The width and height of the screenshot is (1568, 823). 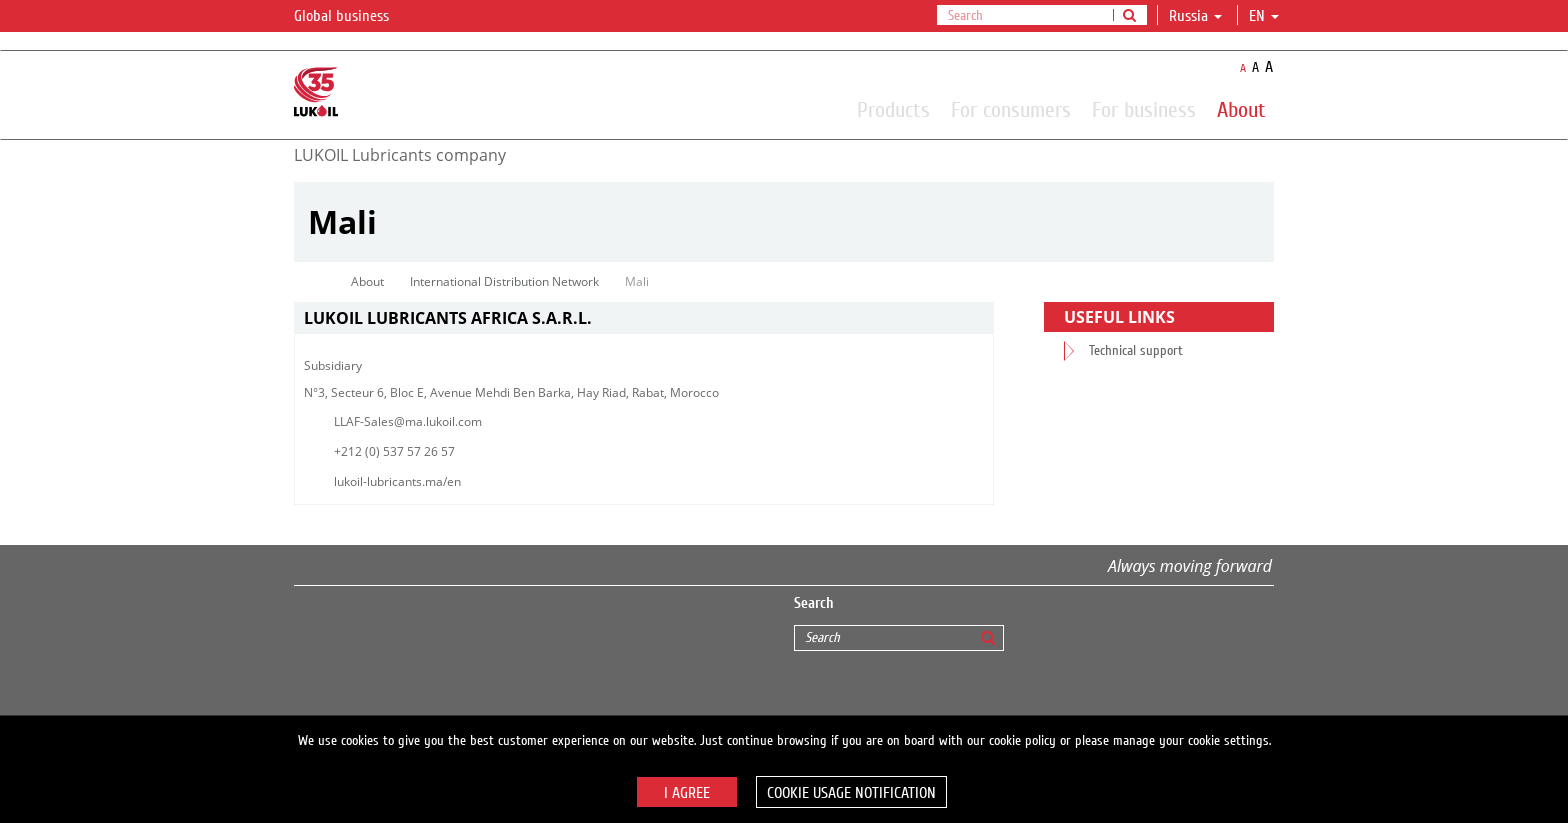 What do you see at coordinates (1011, 109) in the screenshot?
I see `For consumers` at bounding box center [1011, 109].